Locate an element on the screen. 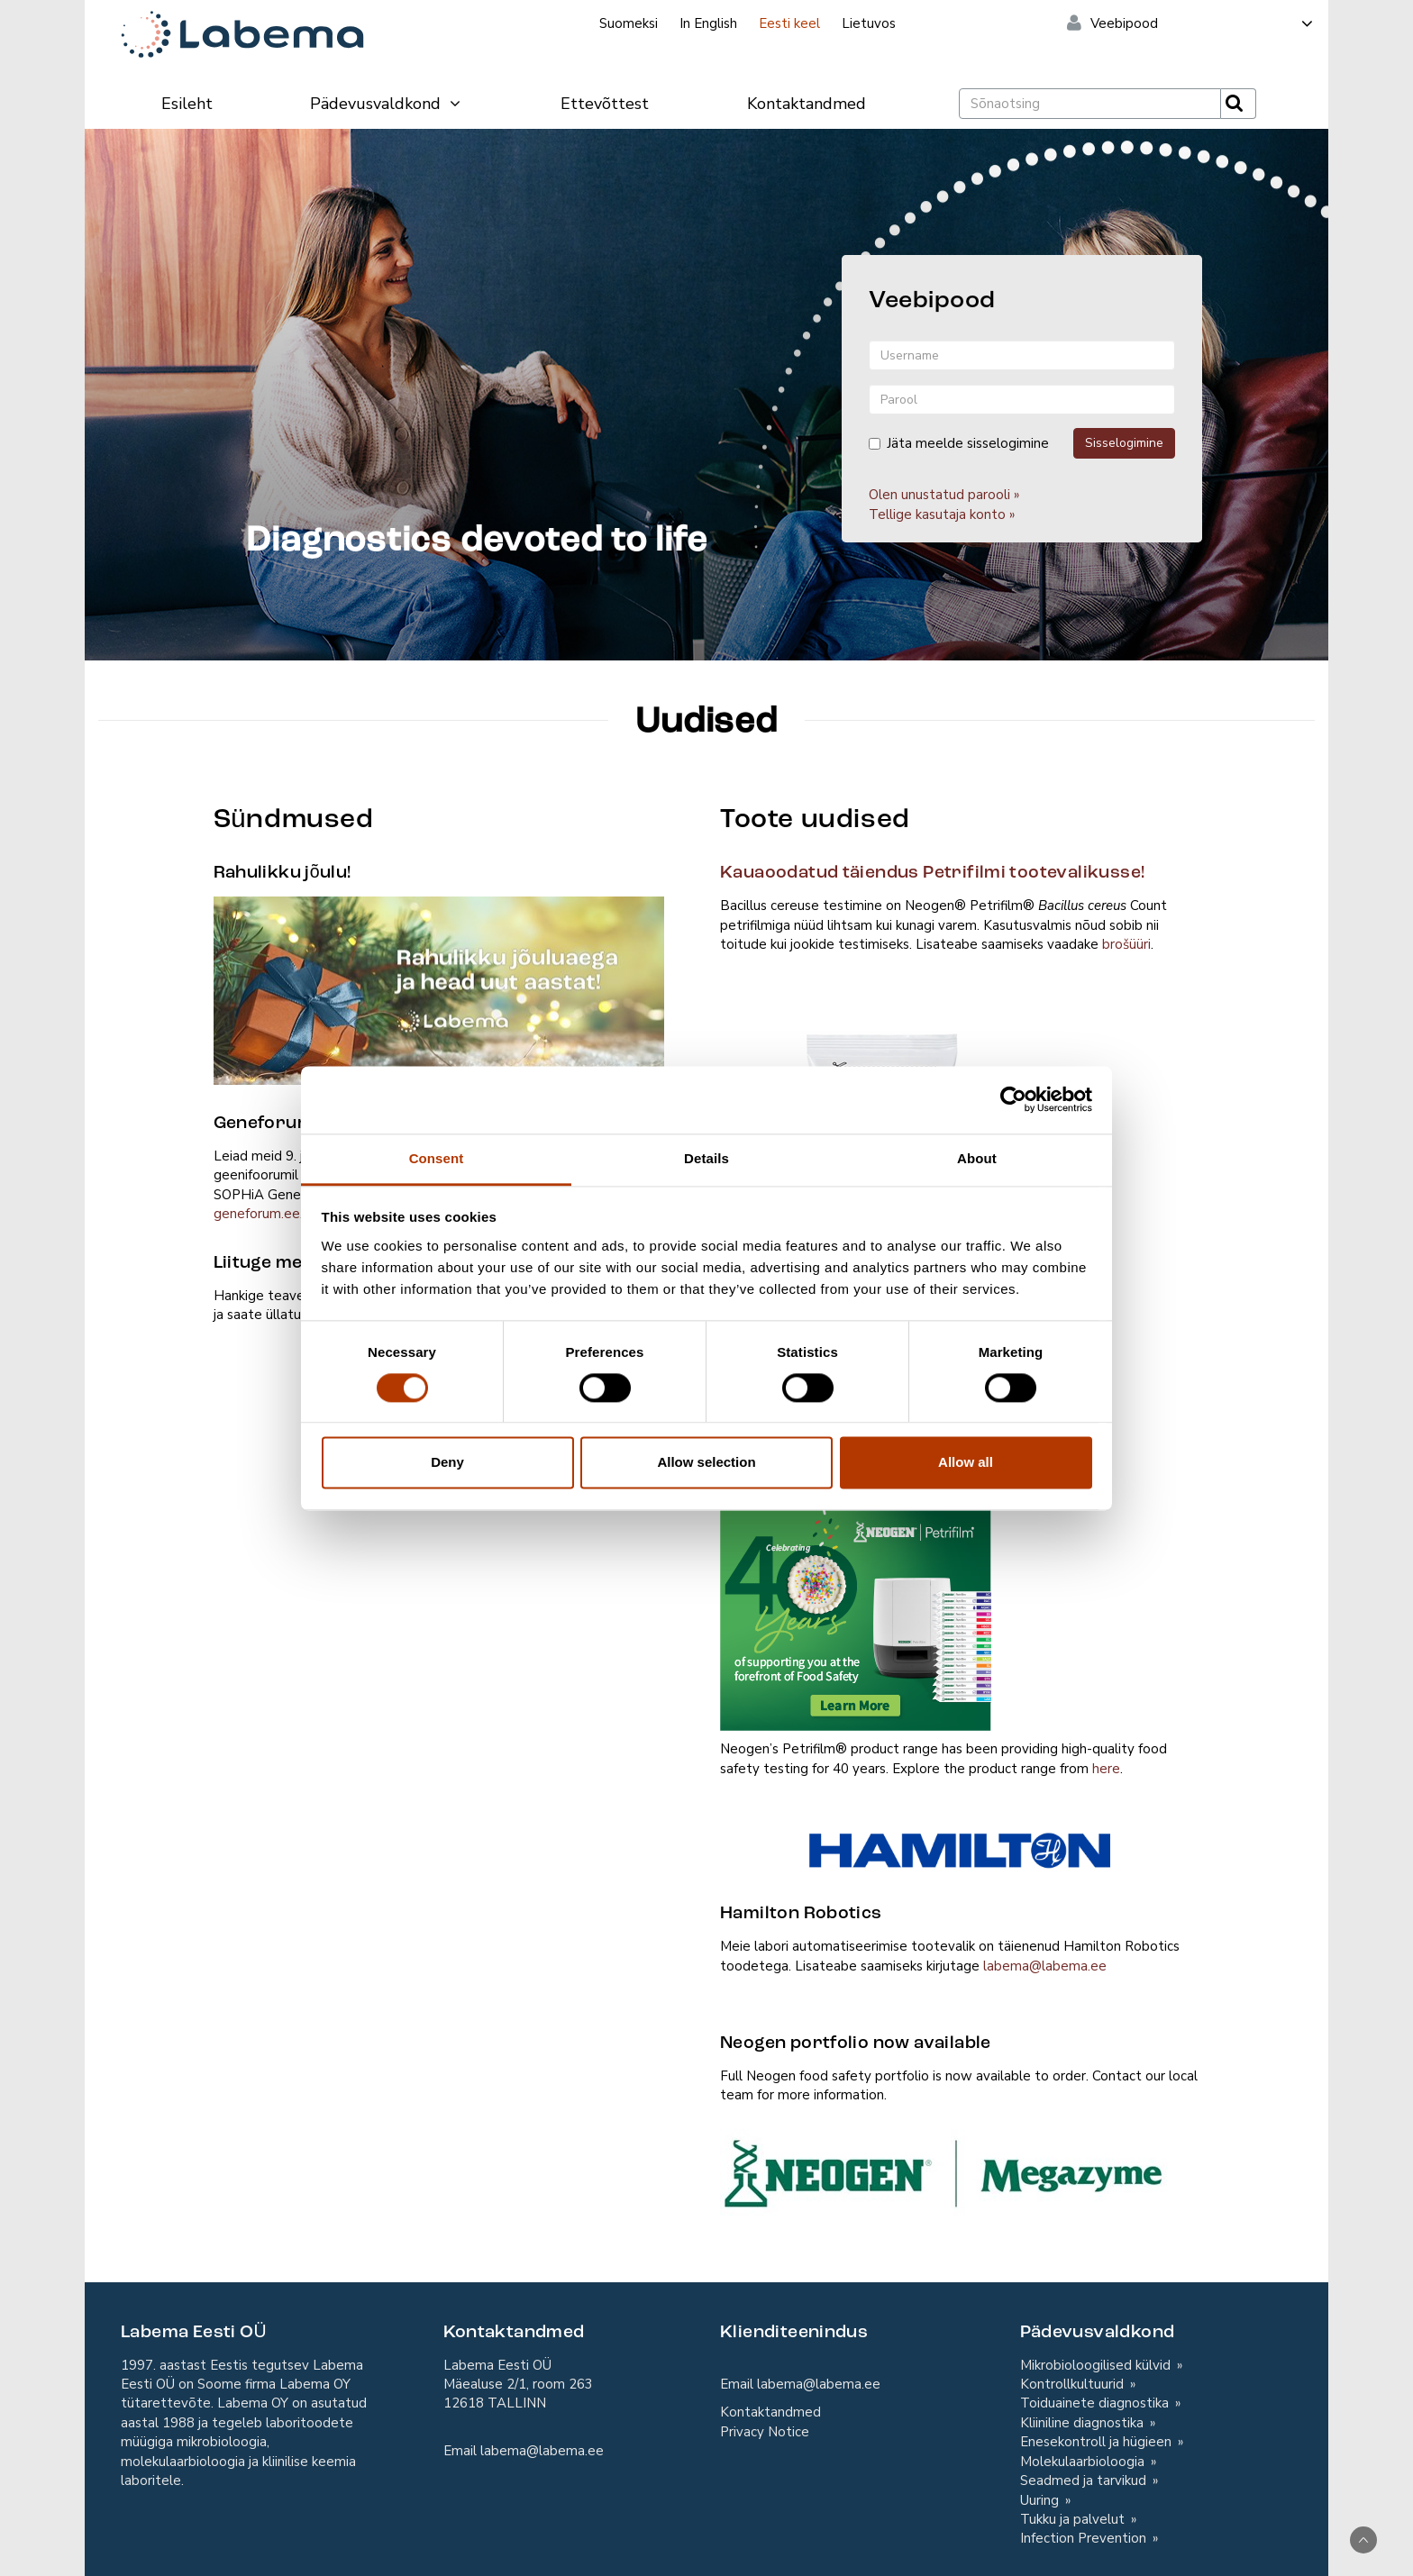 This screenshot has width=1413, height=2576. Esileht is located at coordinates (187, 103).